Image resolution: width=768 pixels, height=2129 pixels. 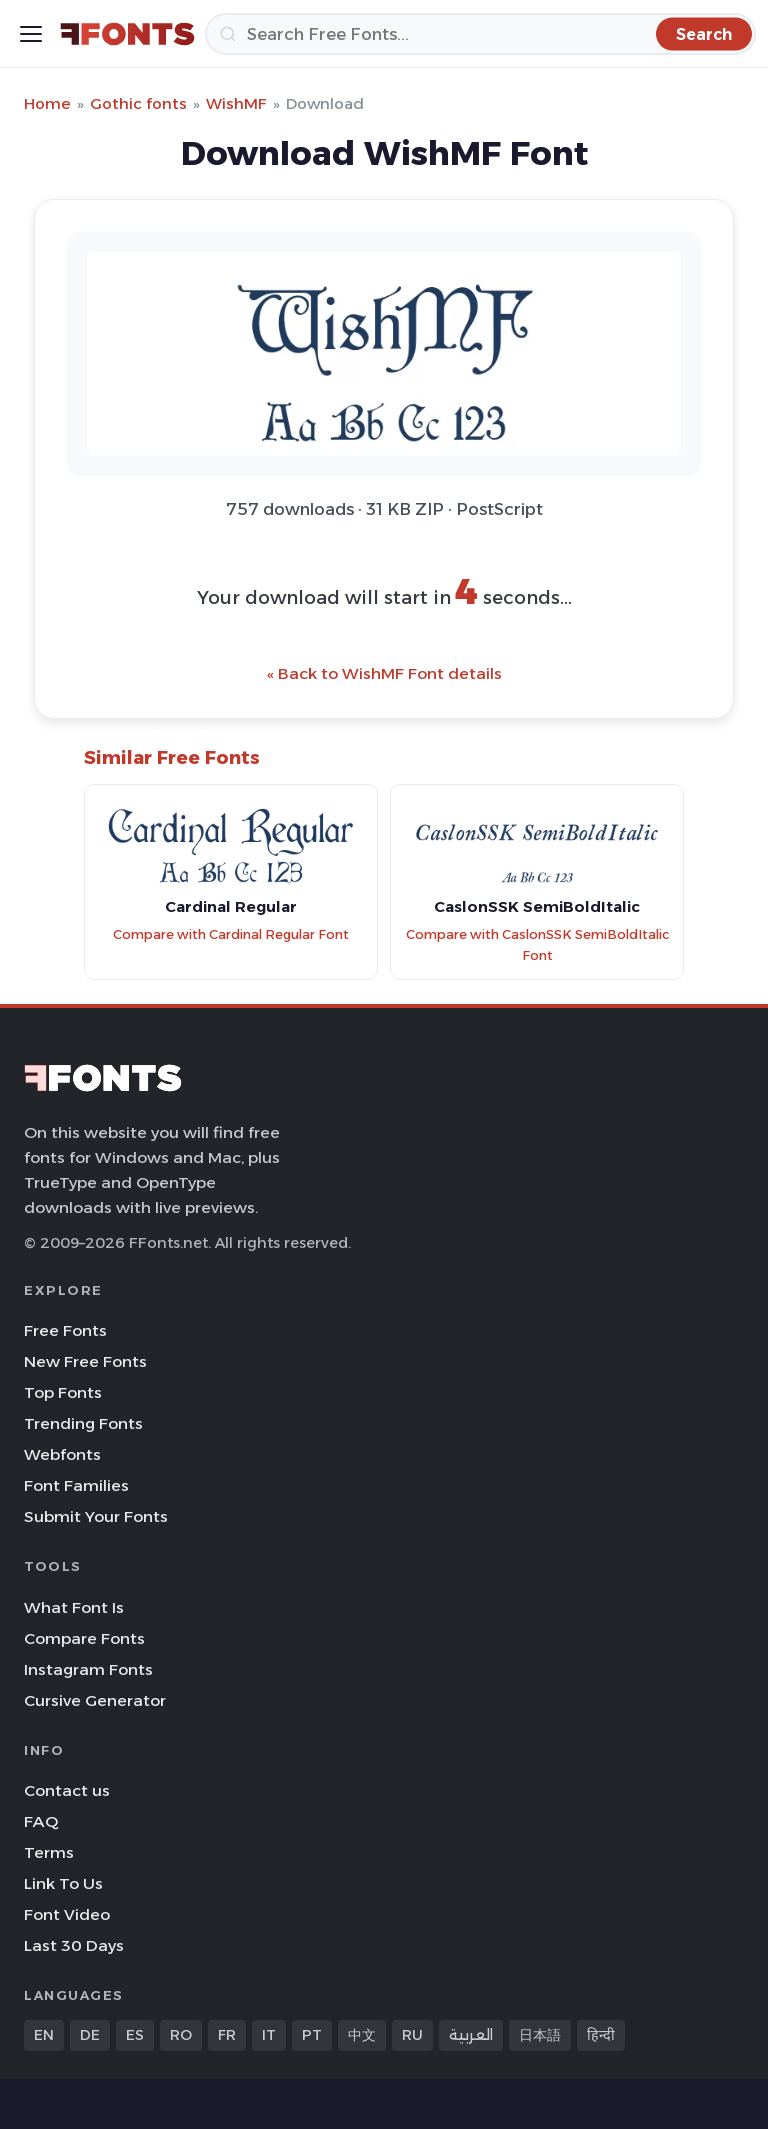 I want to click on Compare with CaslonSSK SemiBoldItalic Font, so click(x=537, y=945).